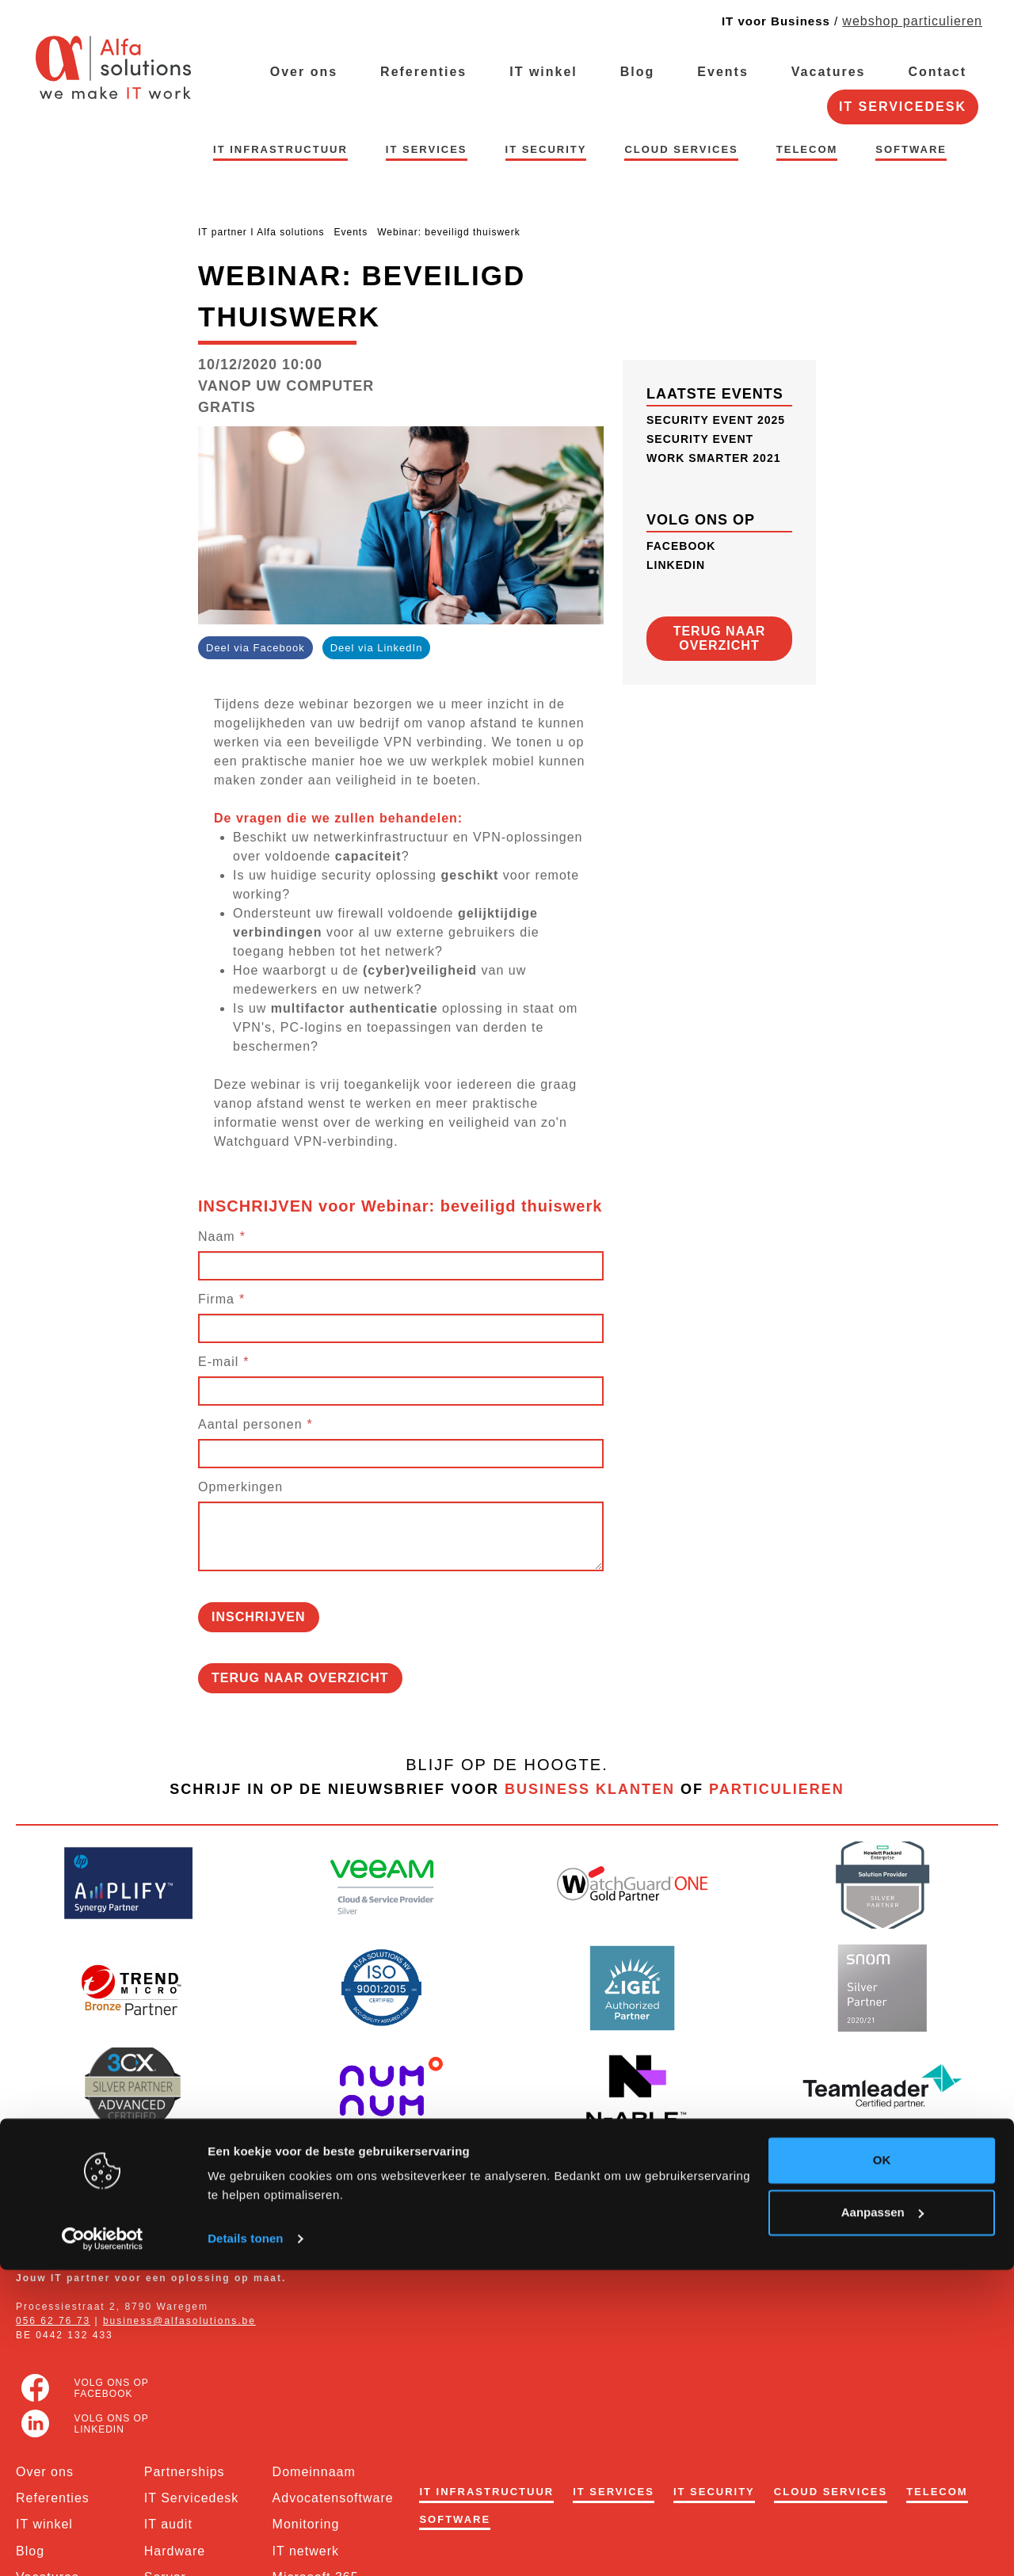 The image size is (1014, 2576). What do you see at coordinates (776, 1789) in the screenshot?
I see `particulieren` at bounding box center [776, 1789].